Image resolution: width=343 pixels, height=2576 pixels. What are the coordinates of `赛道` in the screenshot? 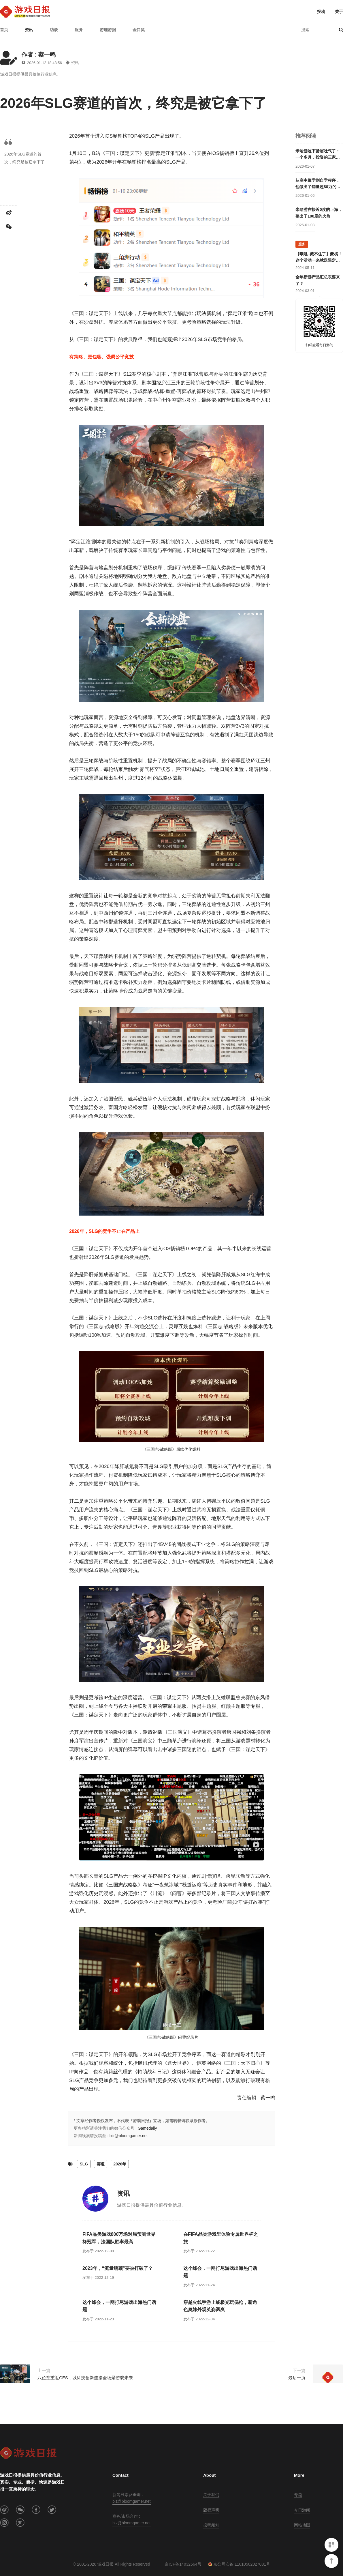 It's located at (101, 2164).